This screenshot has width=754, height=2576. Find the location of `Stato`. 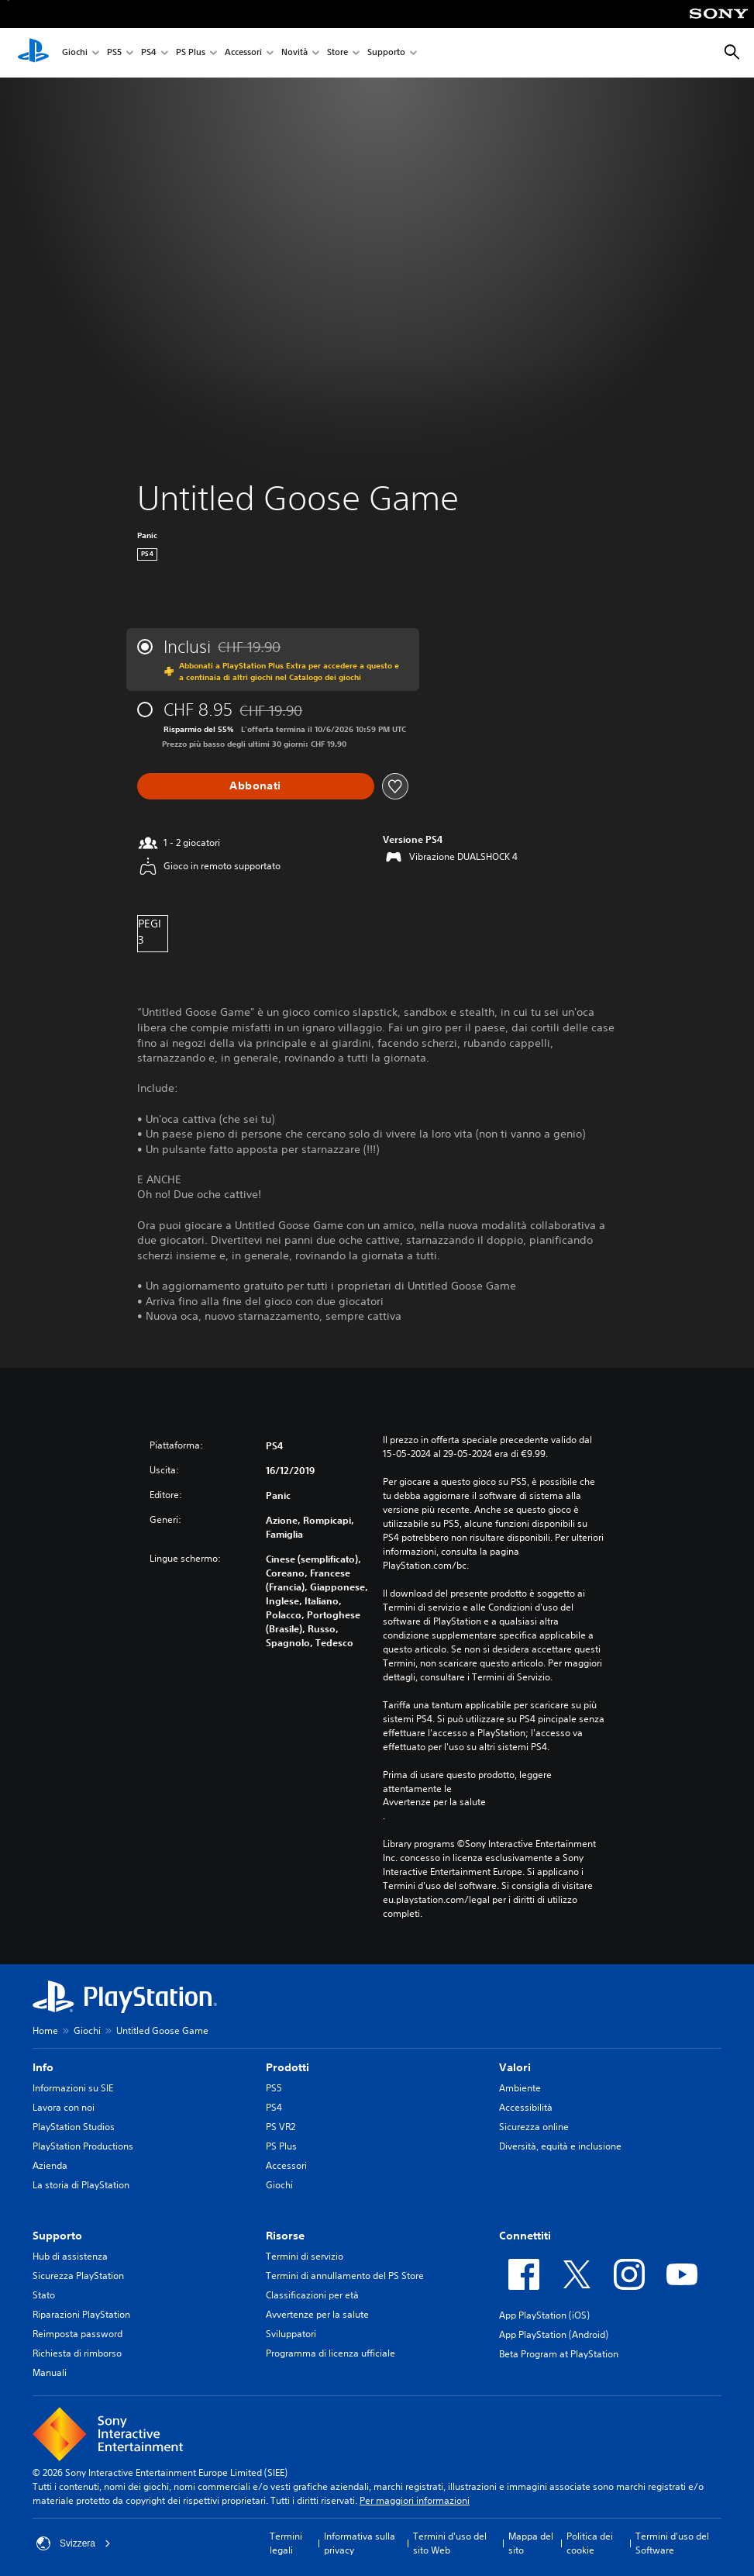

Stato is located at coordinates (44, 2294).